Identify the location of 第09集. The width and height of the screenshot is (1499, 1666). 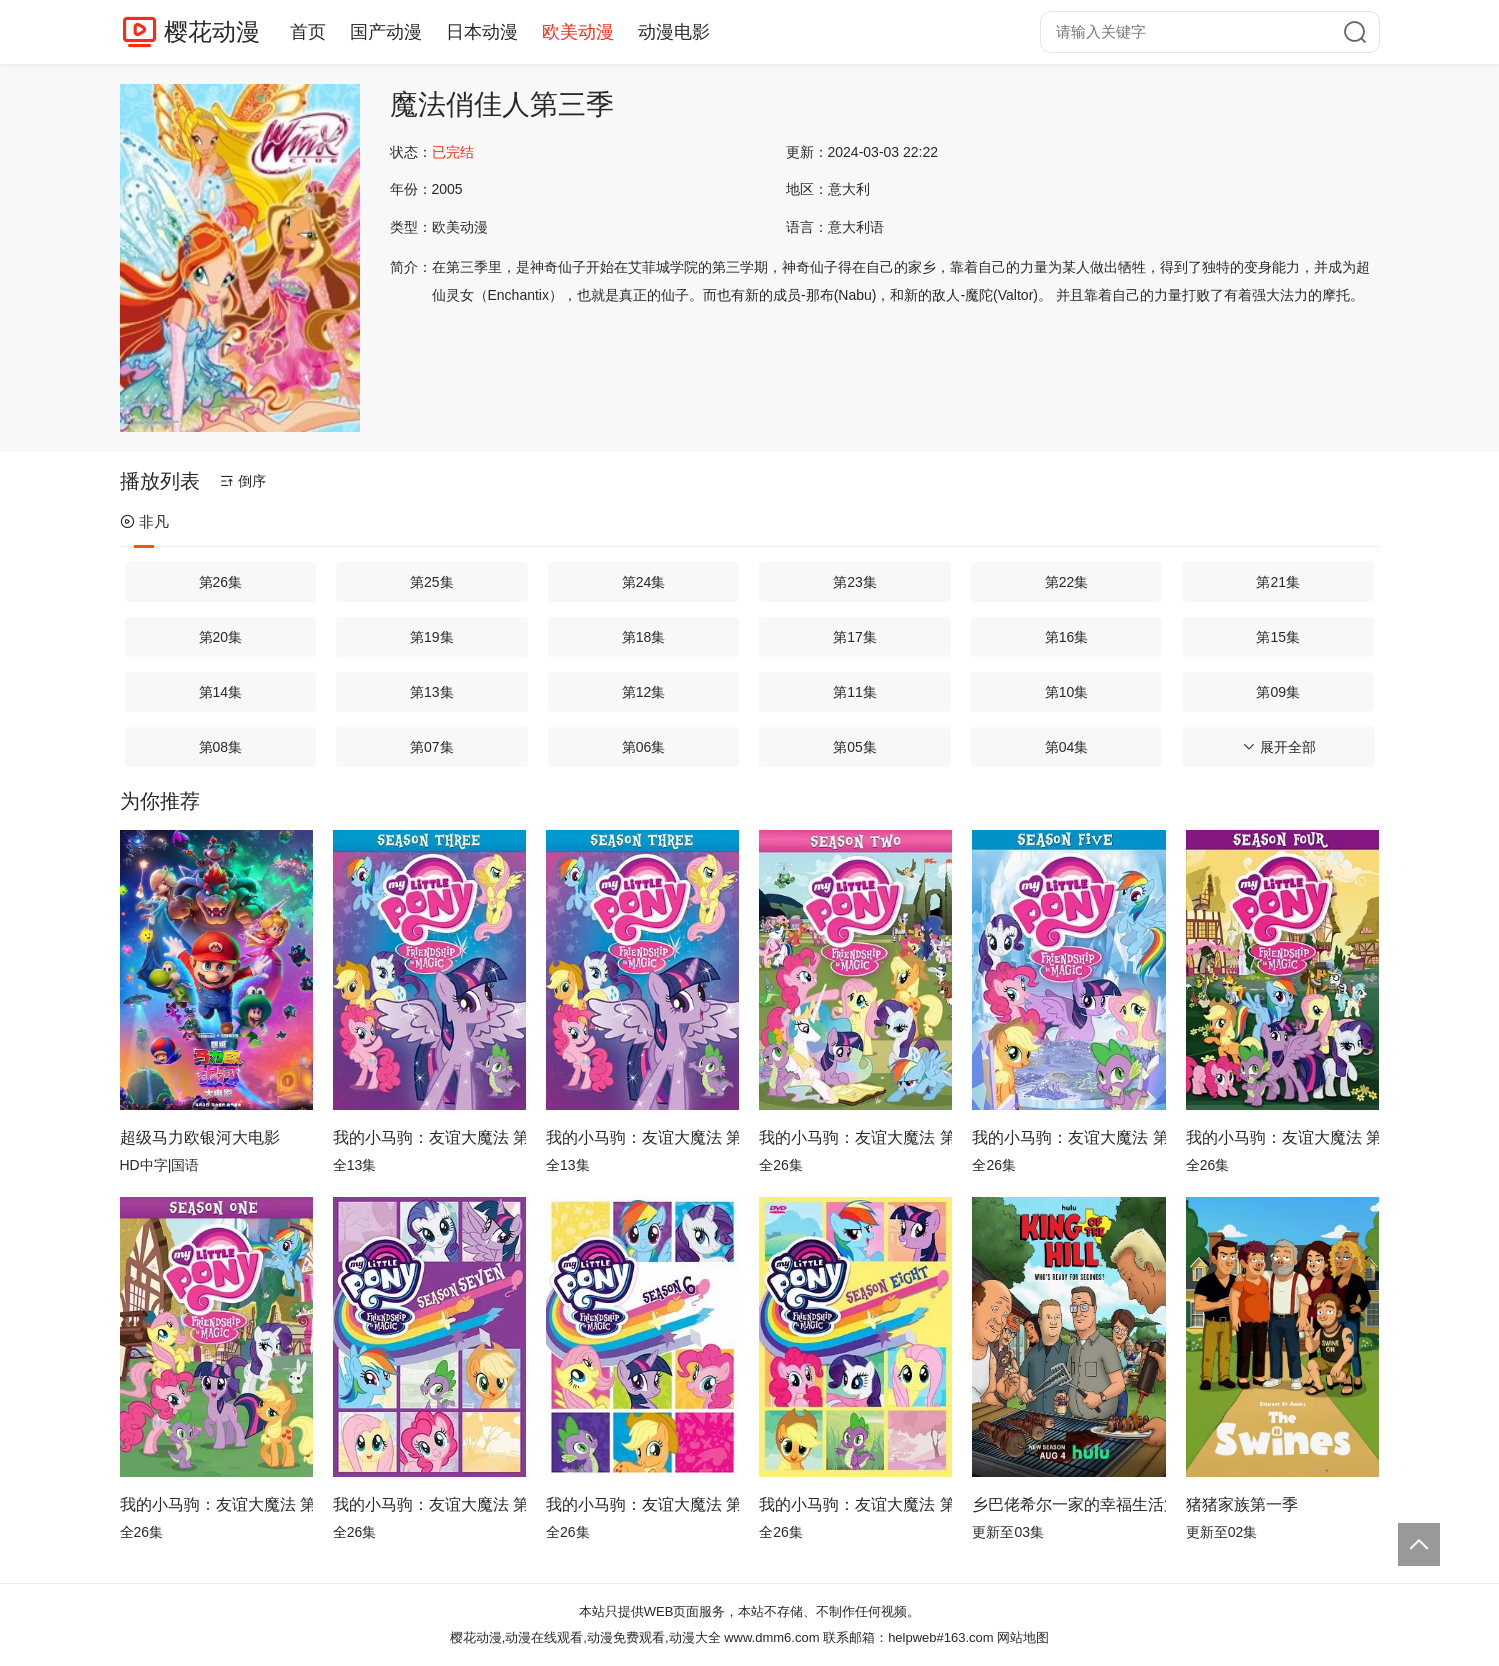
(1278, 692).